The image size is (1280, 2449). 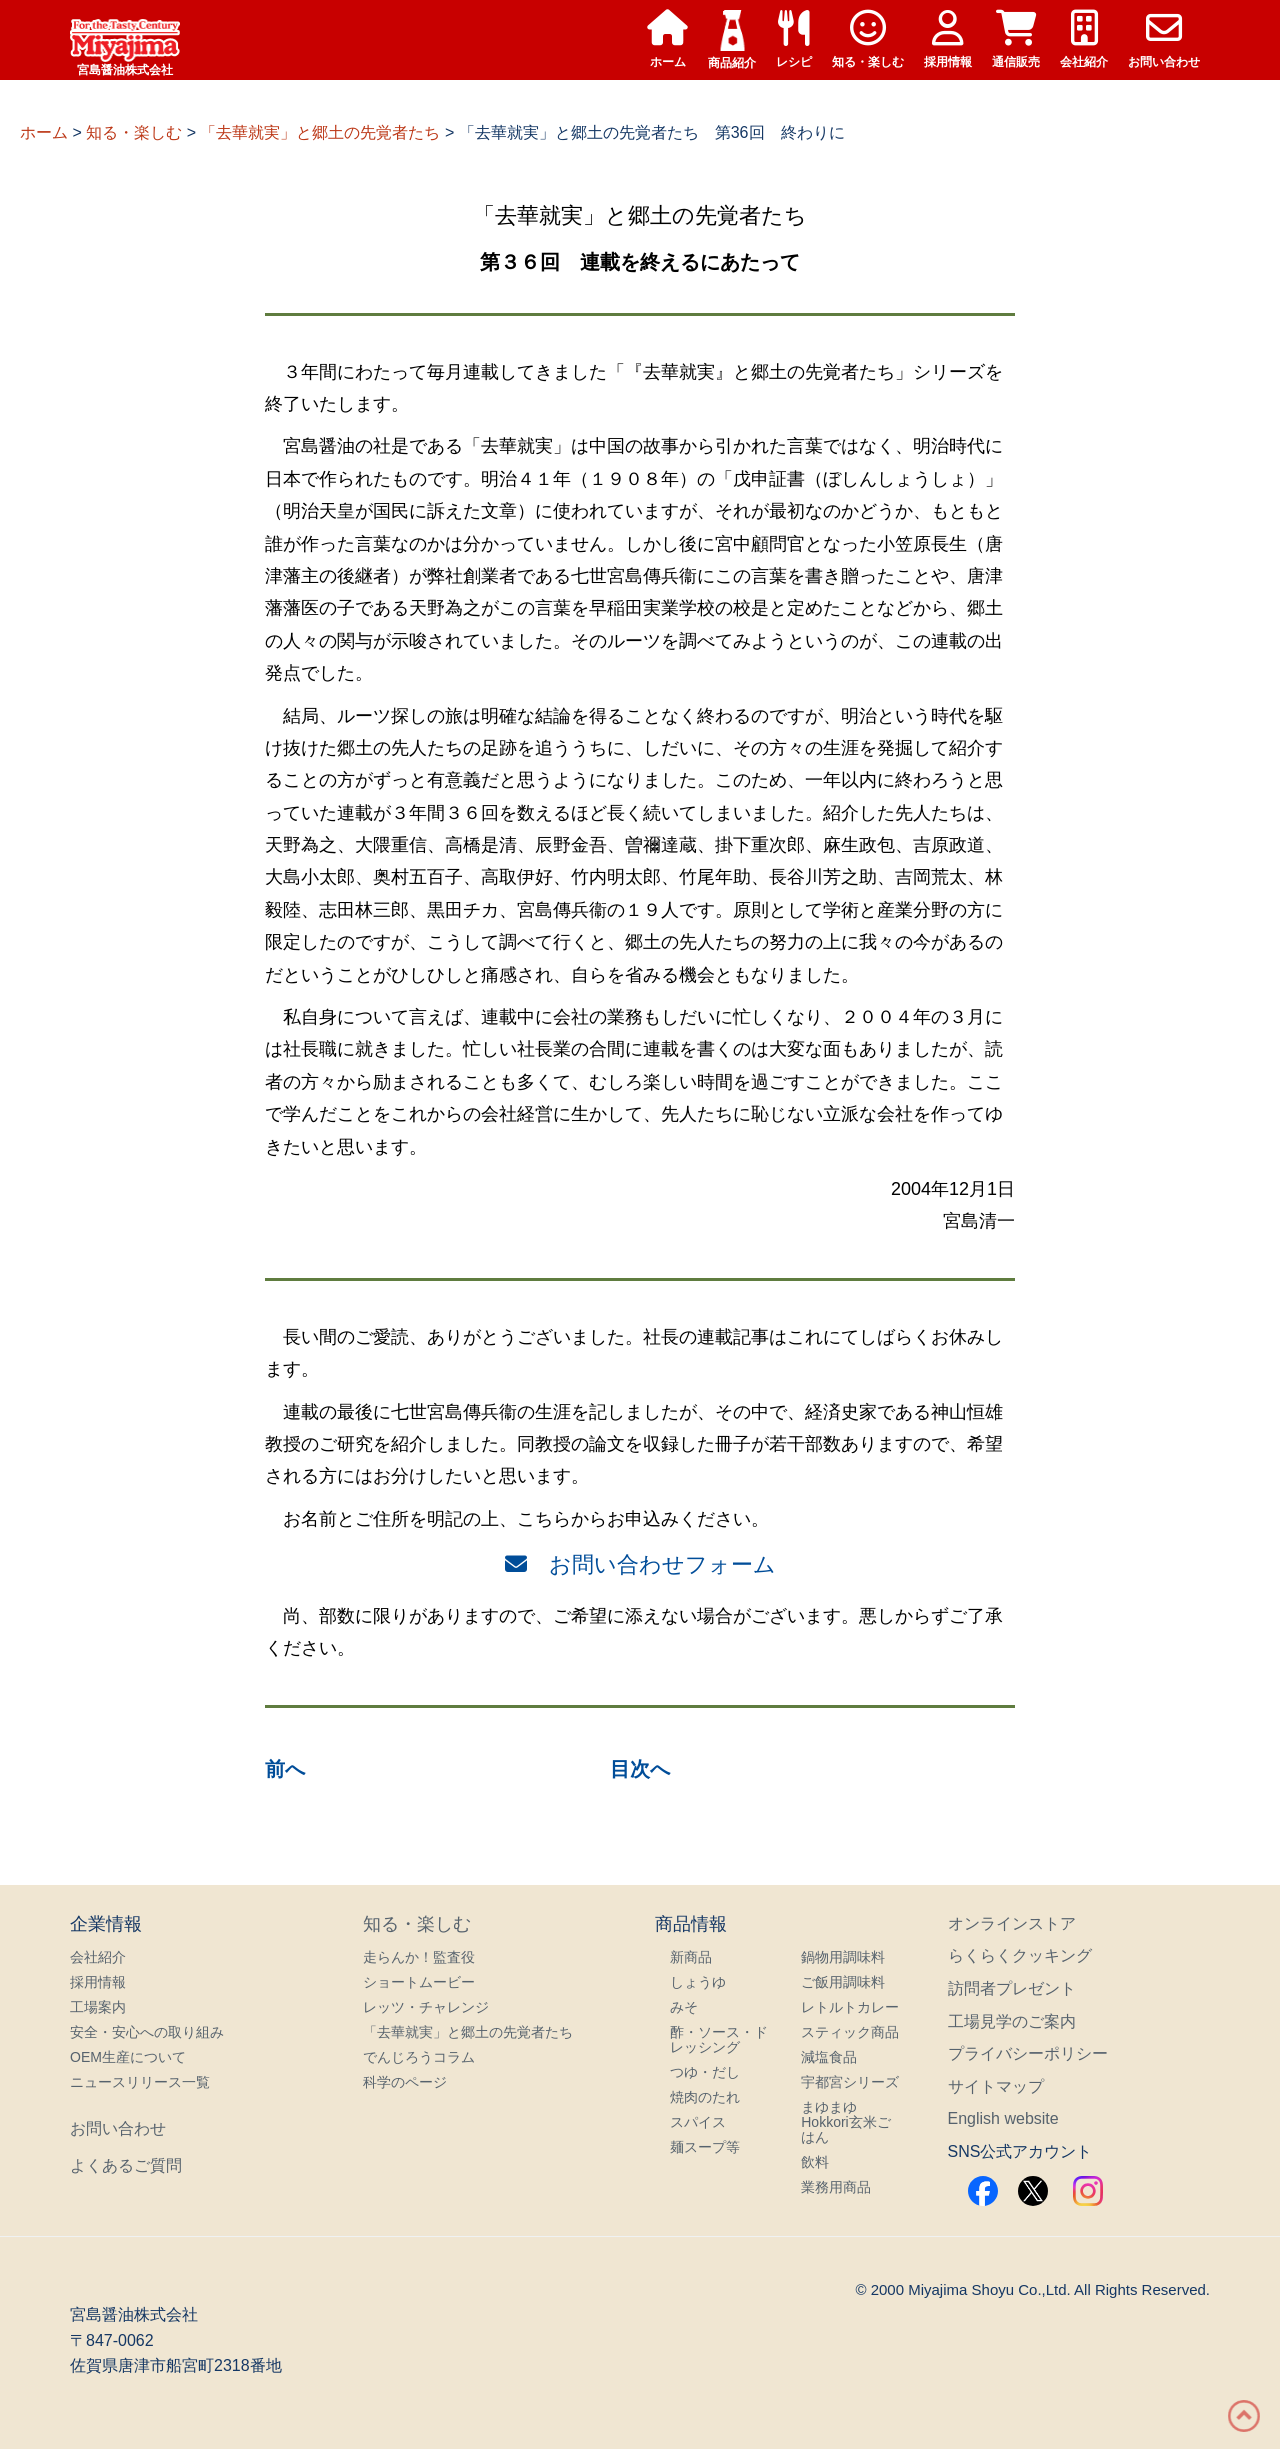 What do you see at coordinates (126, 2165) in the screenshot?
I see `よくあるご質問` at bounding box center [126, 2165].